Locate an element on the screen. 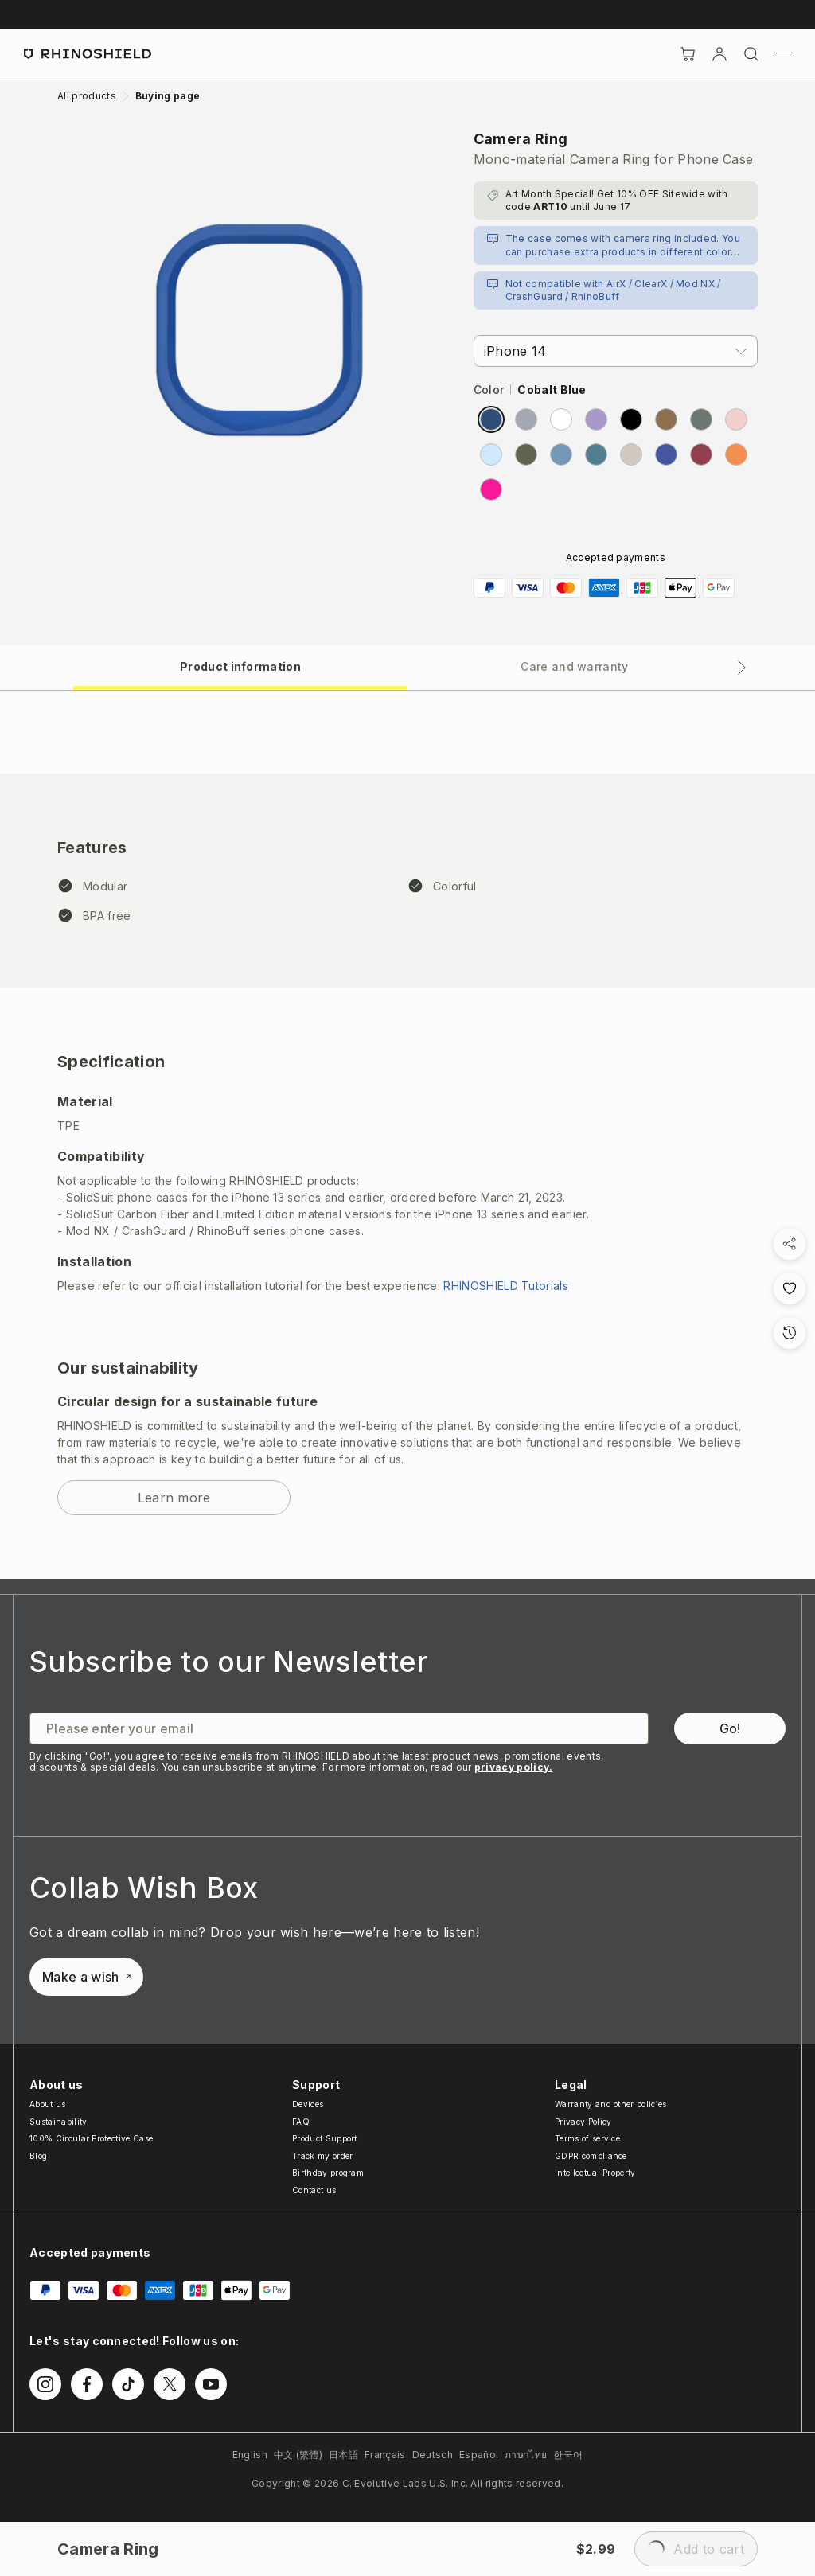 This screenshot has height=2576, width=815. [Zoom image] is located at coordinates (259, 330).